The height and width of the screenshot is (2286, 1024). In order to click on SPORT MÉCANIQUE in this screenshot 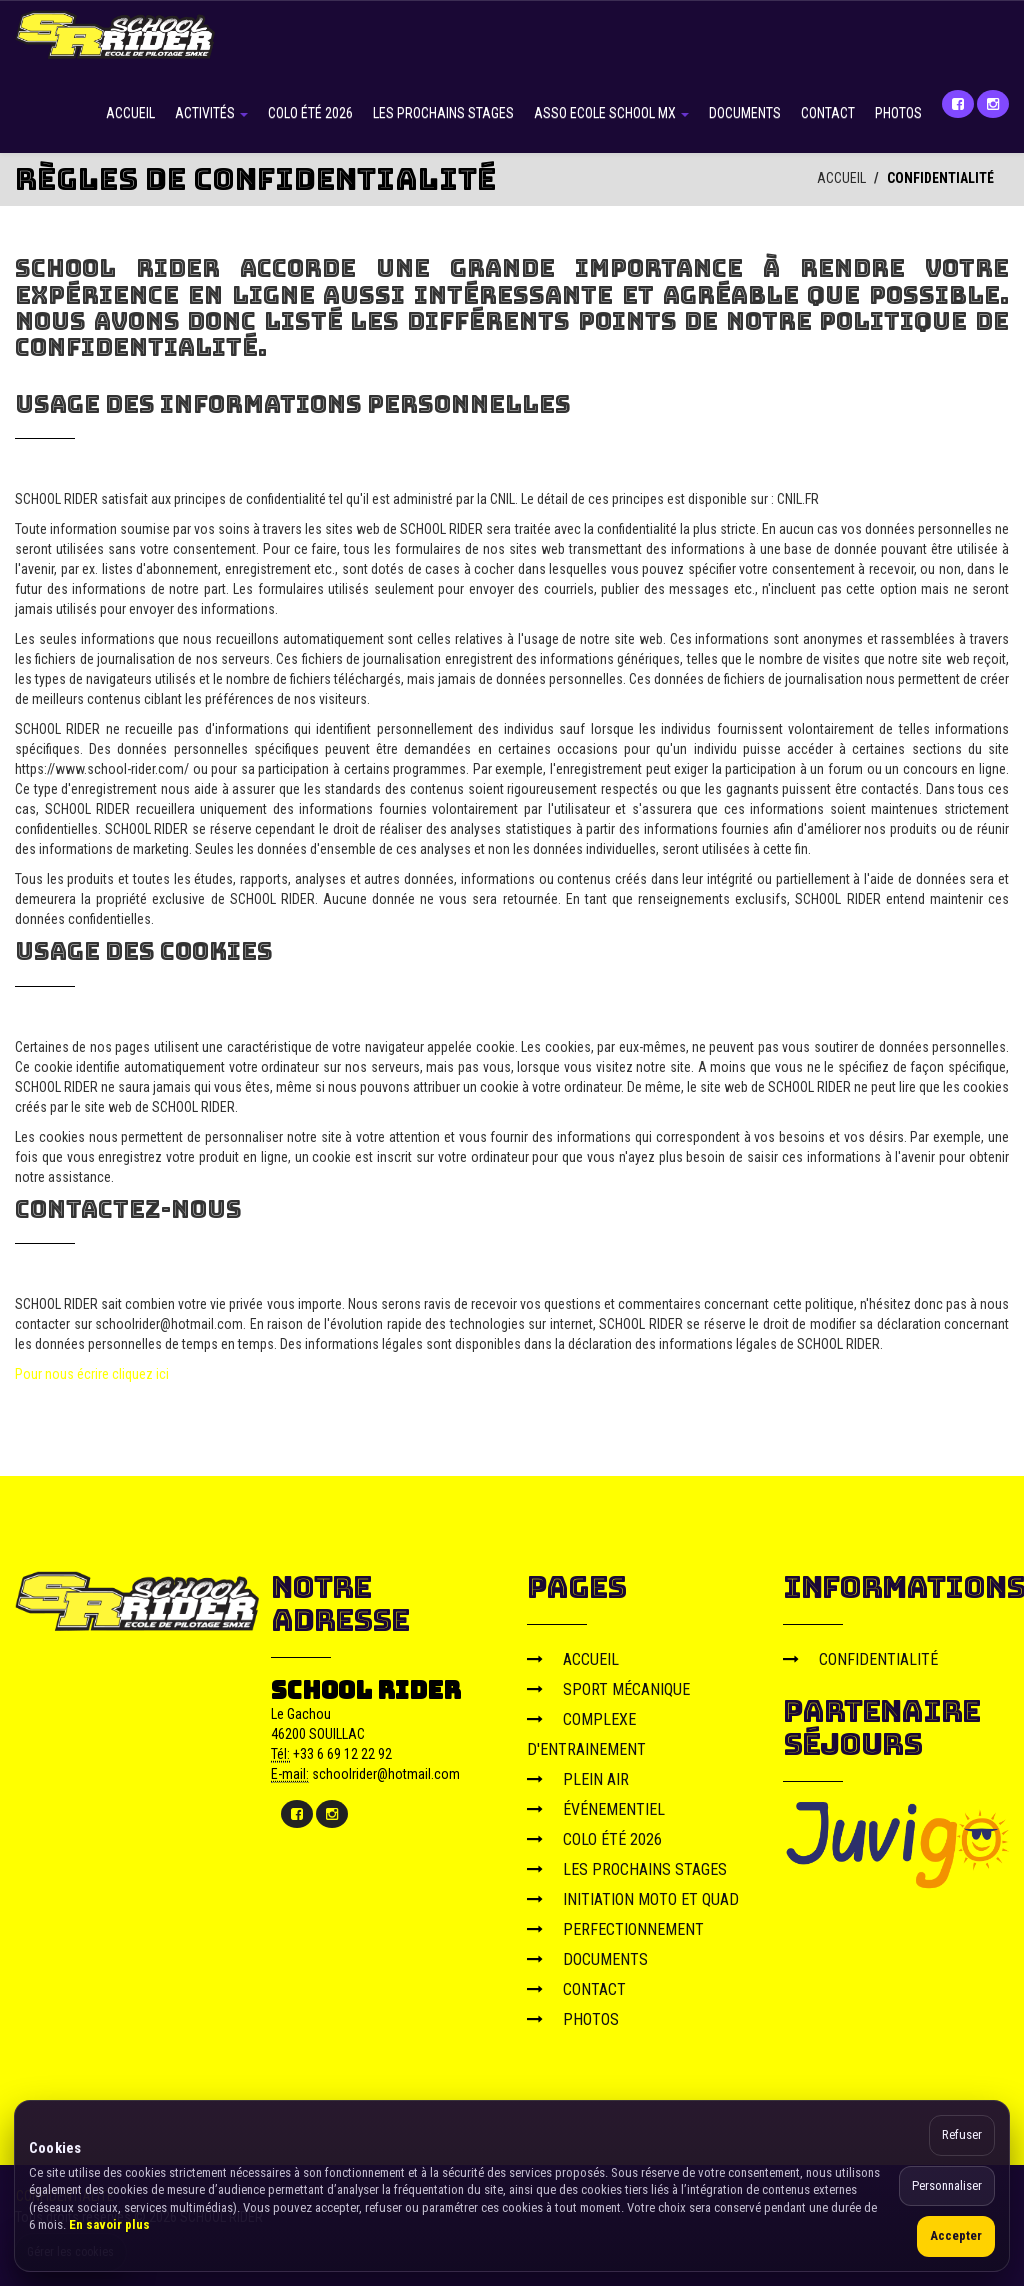, I will do `click(608, 1689)`.